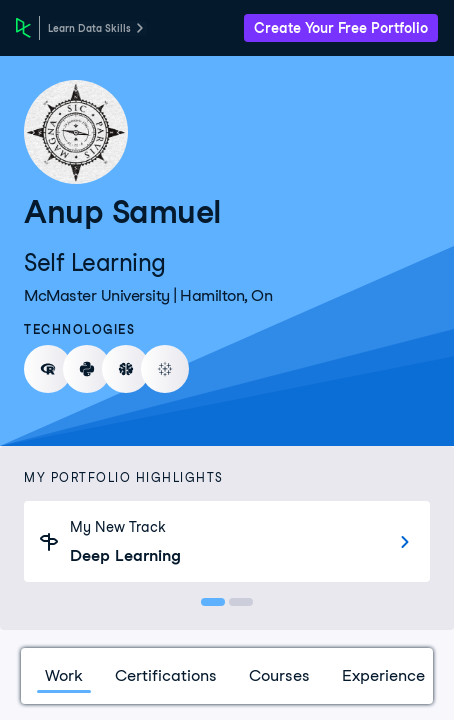 The height and width of the screenshot is (720, 454). I want to click on Work, so click(64, 675).